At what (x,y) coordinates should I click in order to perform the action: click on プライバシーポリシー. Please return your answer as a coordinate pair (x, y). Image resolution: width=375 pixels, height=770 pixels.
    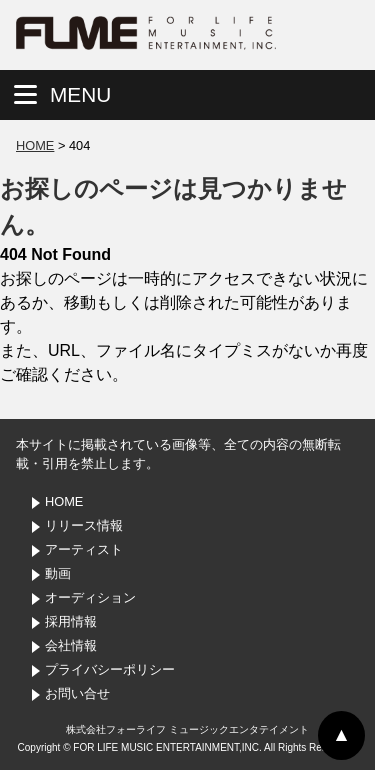
    Looking at the image, I should click on (110, 669).